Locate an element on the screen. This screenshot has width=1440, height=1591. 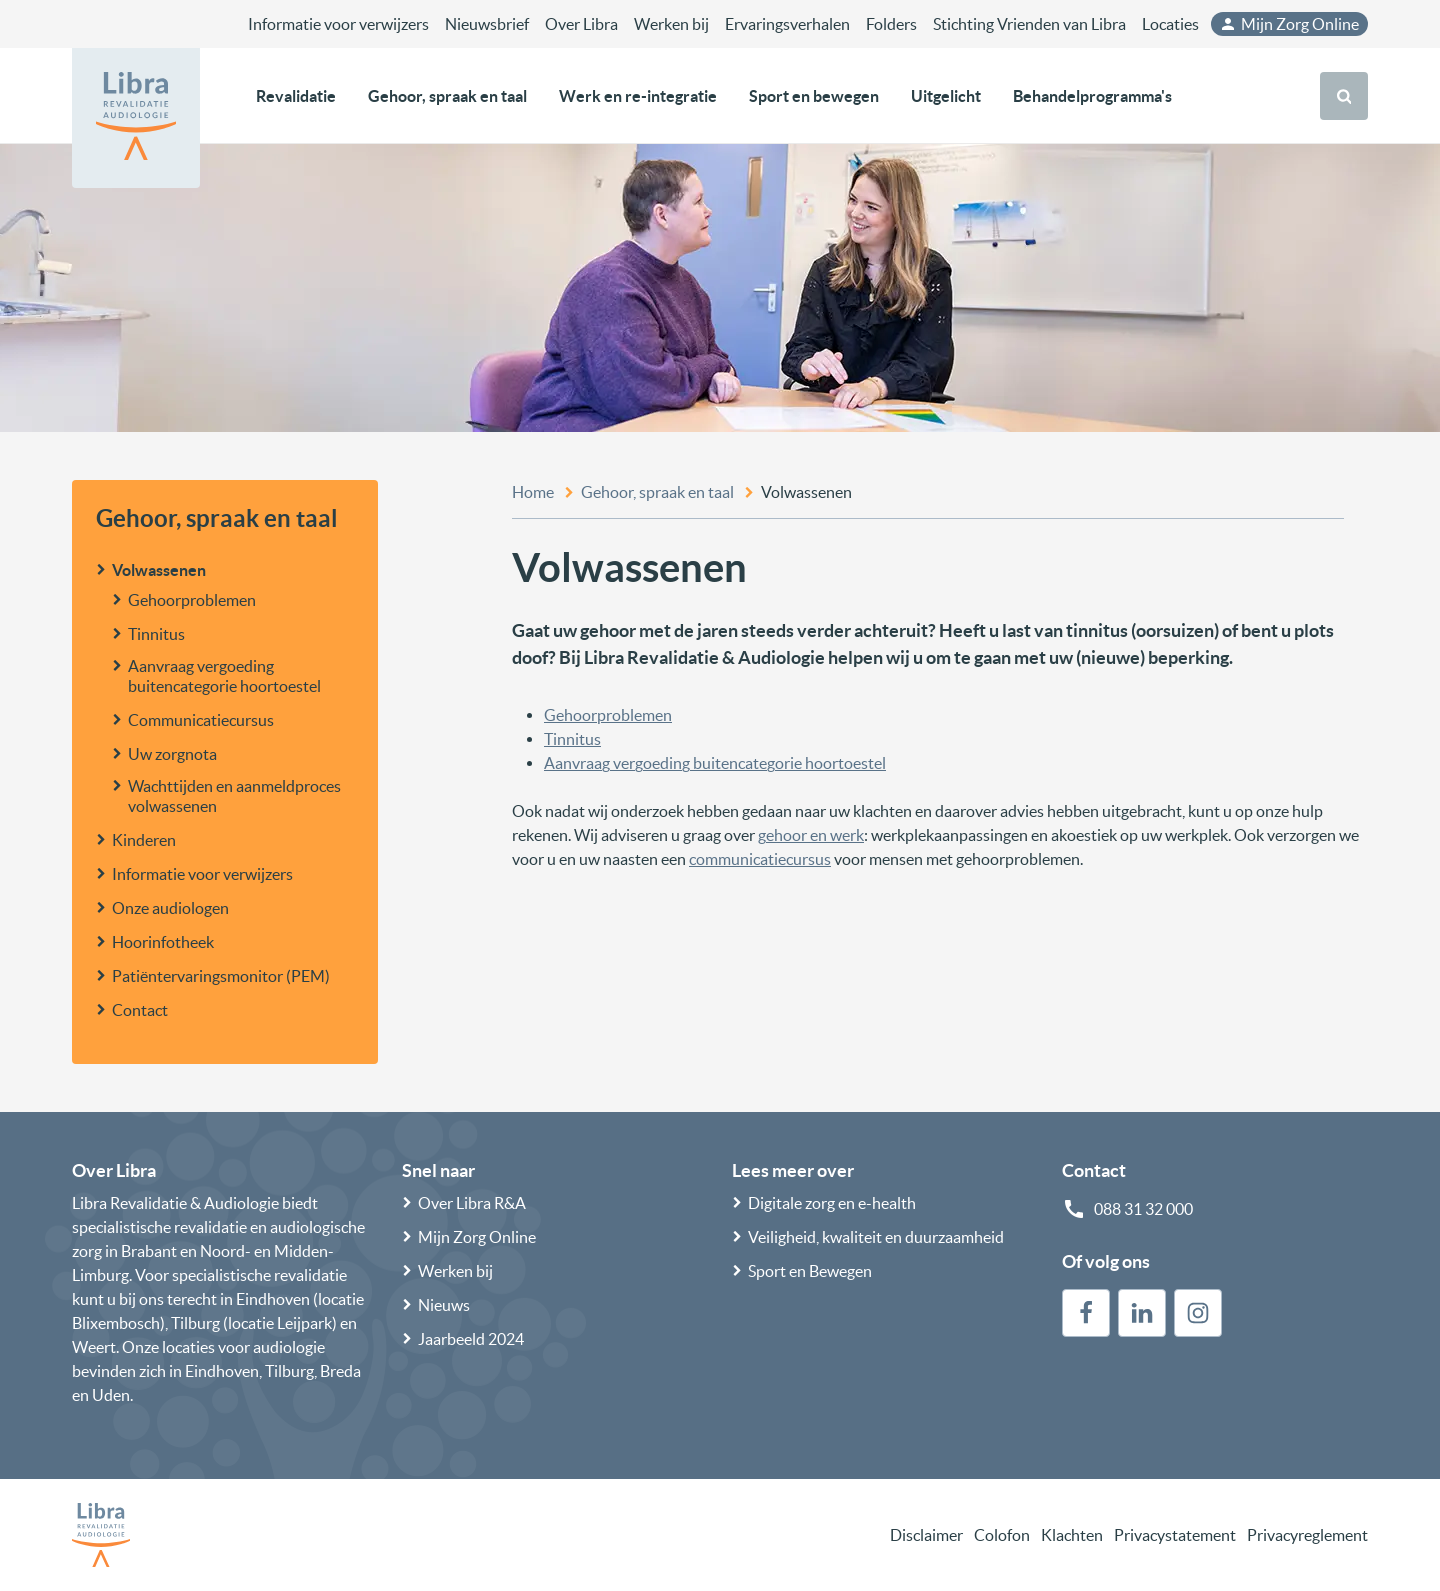
Home is located at coordinates (533, 492).